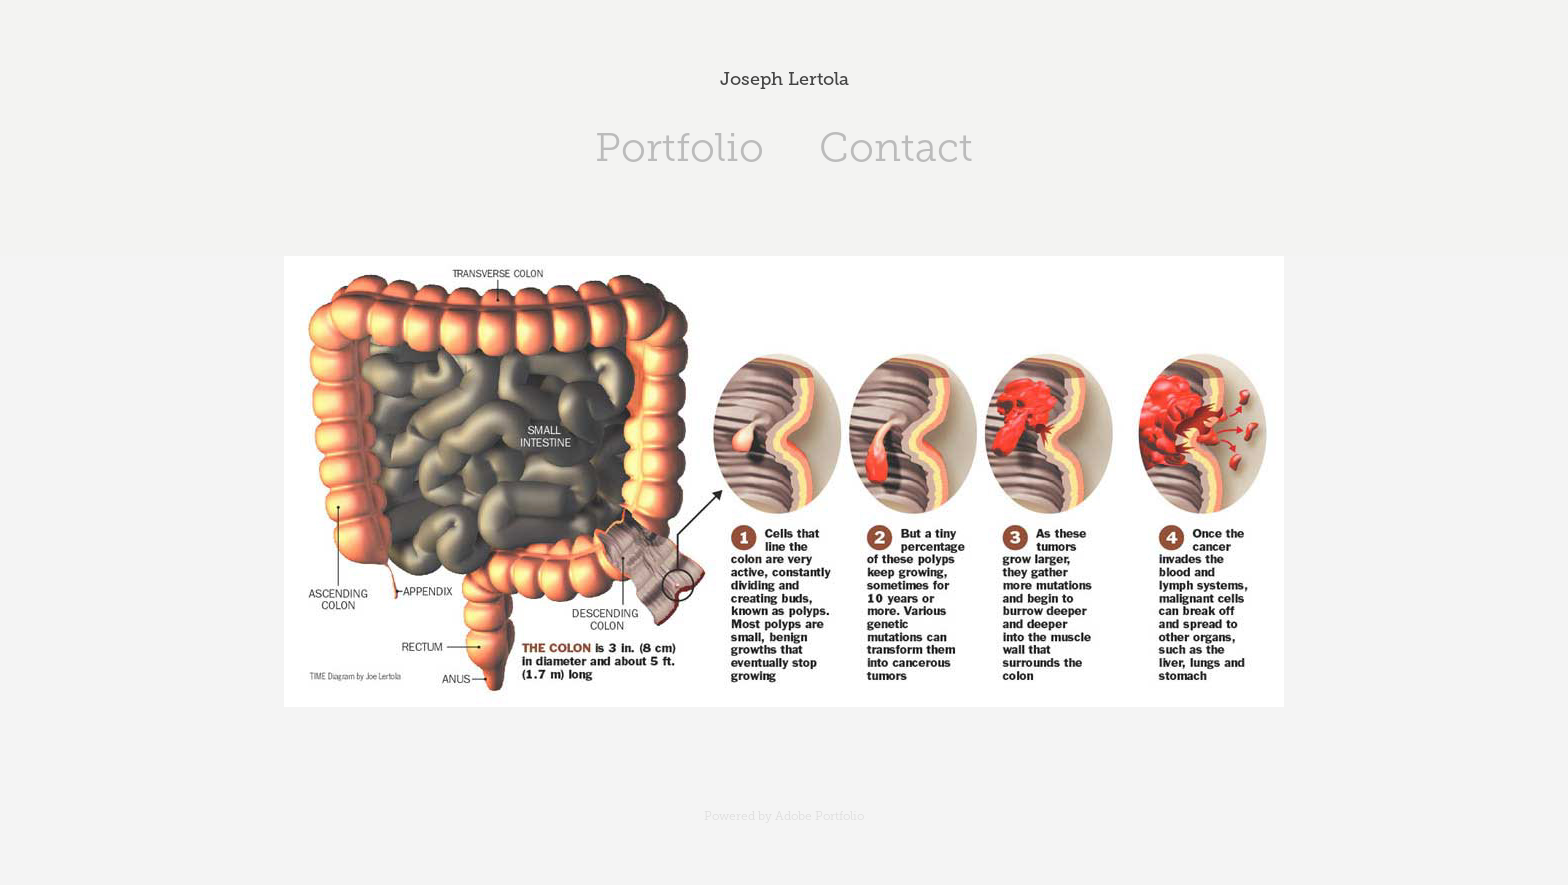 The width and height of the screenshot is (1568, 885). I want to click on Portfolio, so click(679, 147).